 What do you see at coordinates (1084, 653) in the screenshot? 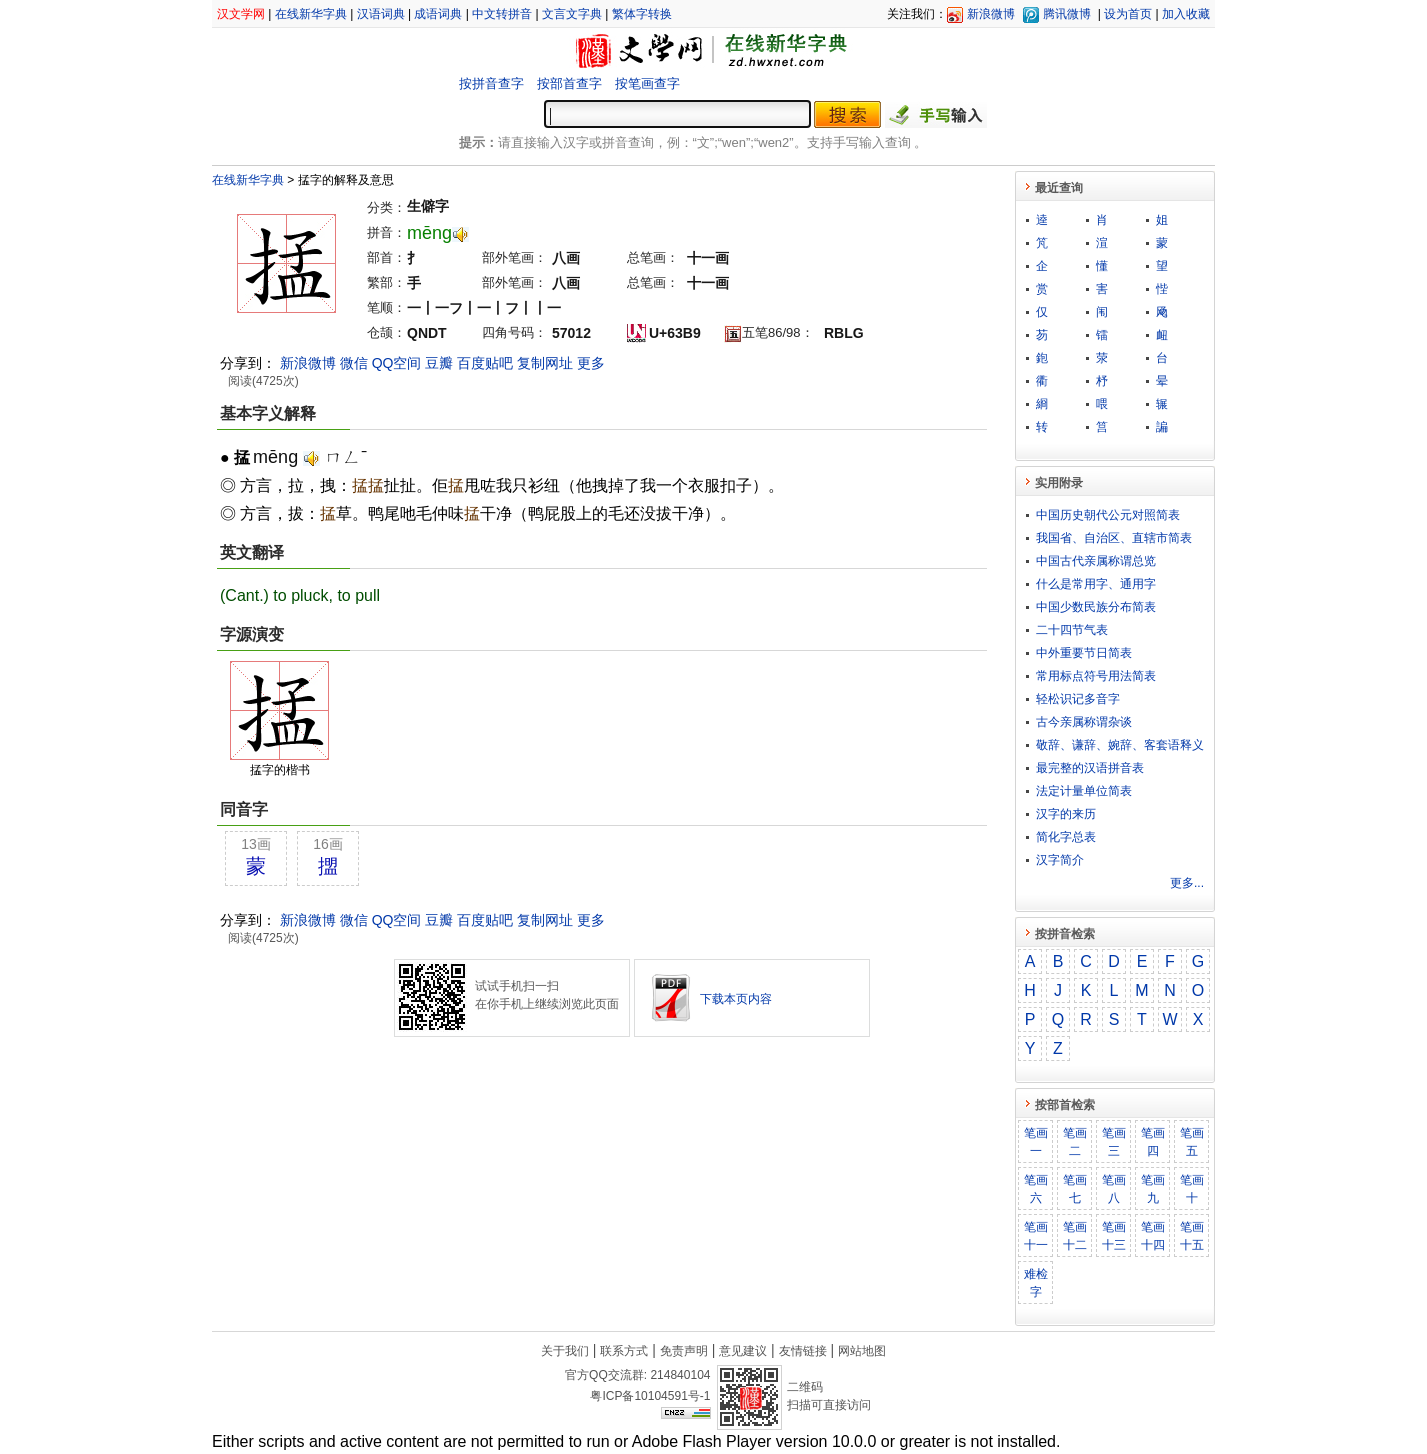
I see `中外重要节日简表` at bounding box center [1084, 653].